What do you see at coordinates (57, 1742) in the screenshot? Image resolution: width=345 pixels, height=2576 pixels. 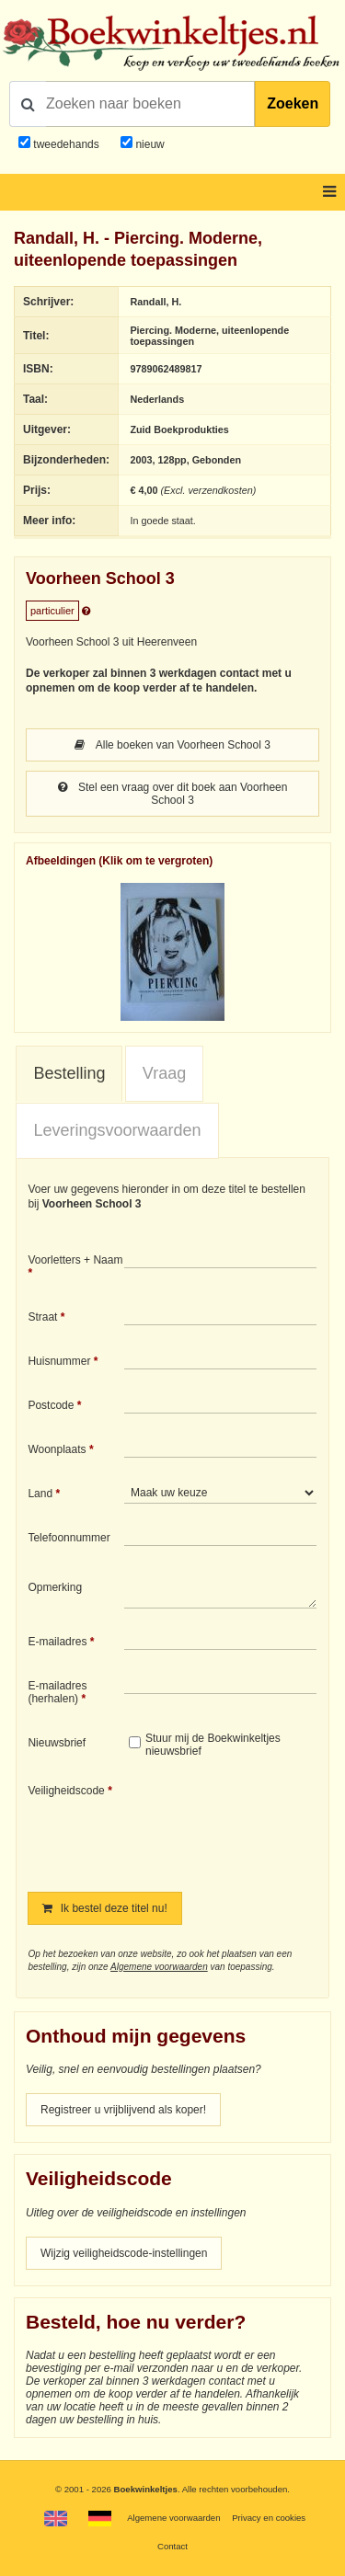 I see `Nieuwsbrief` at bounding box center [57, 1742].